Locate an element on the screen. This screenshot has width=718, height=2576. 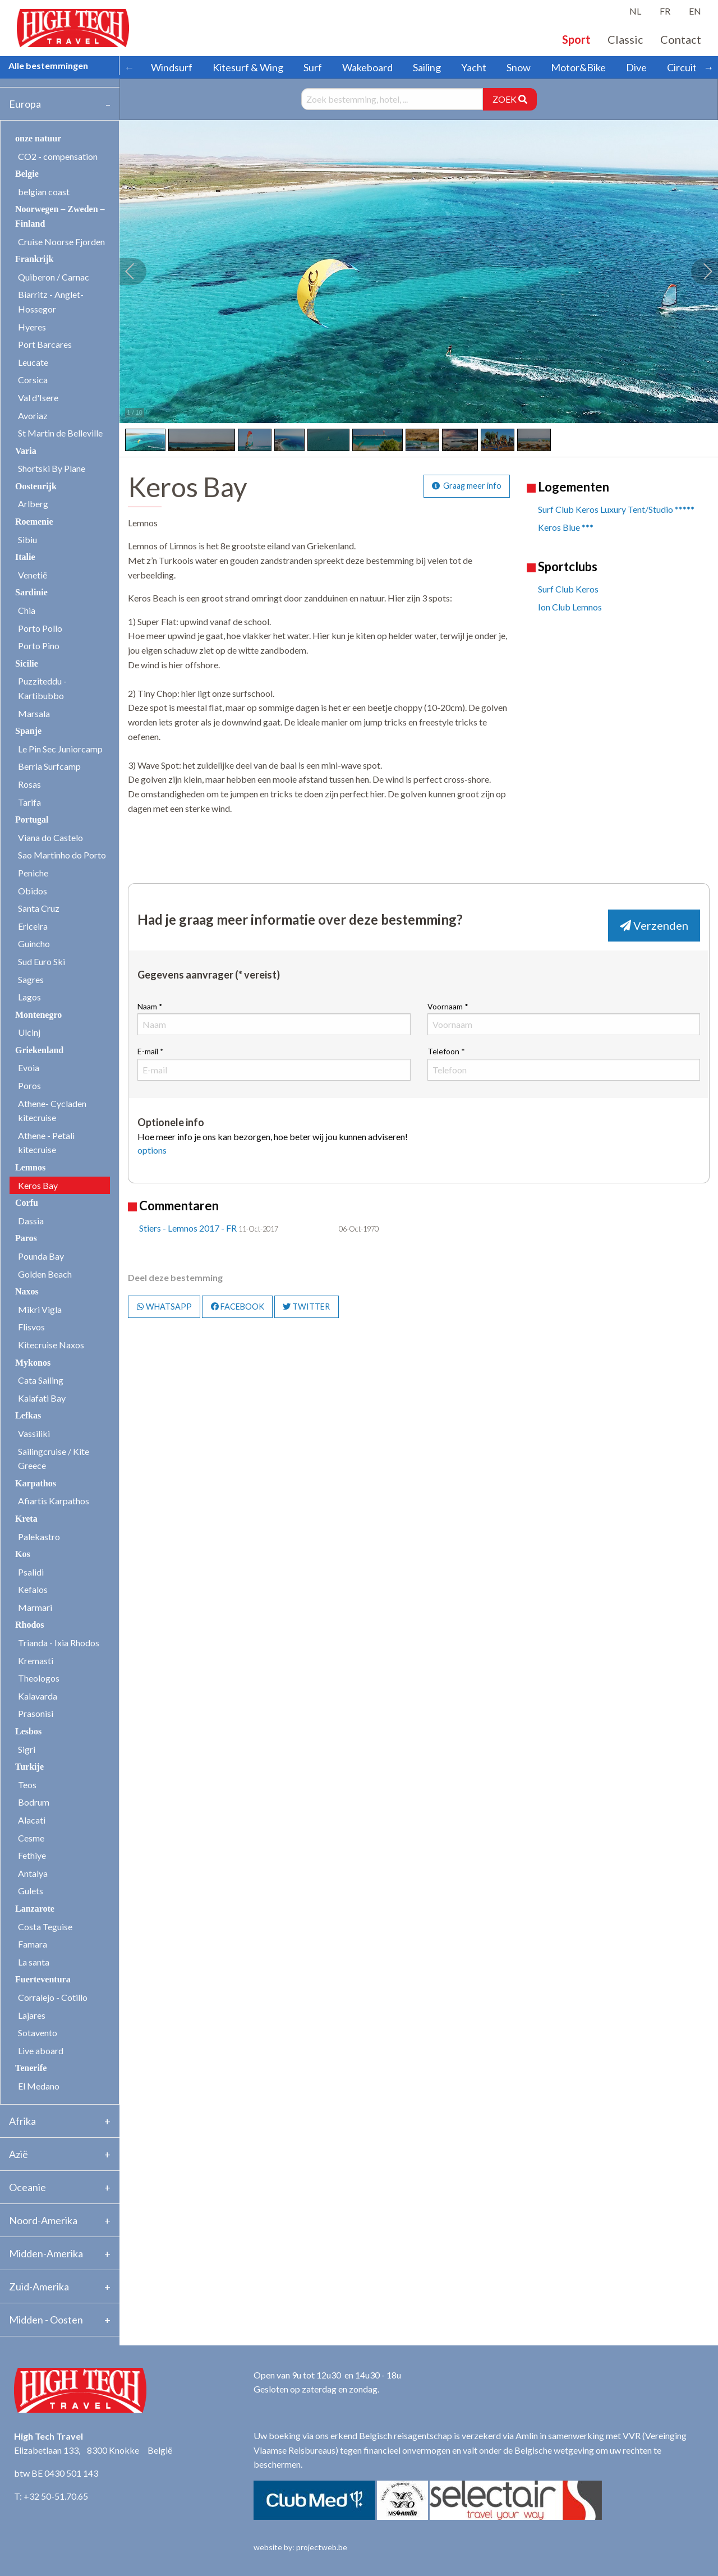
Live aboard is located at coordinates (40, 2050).